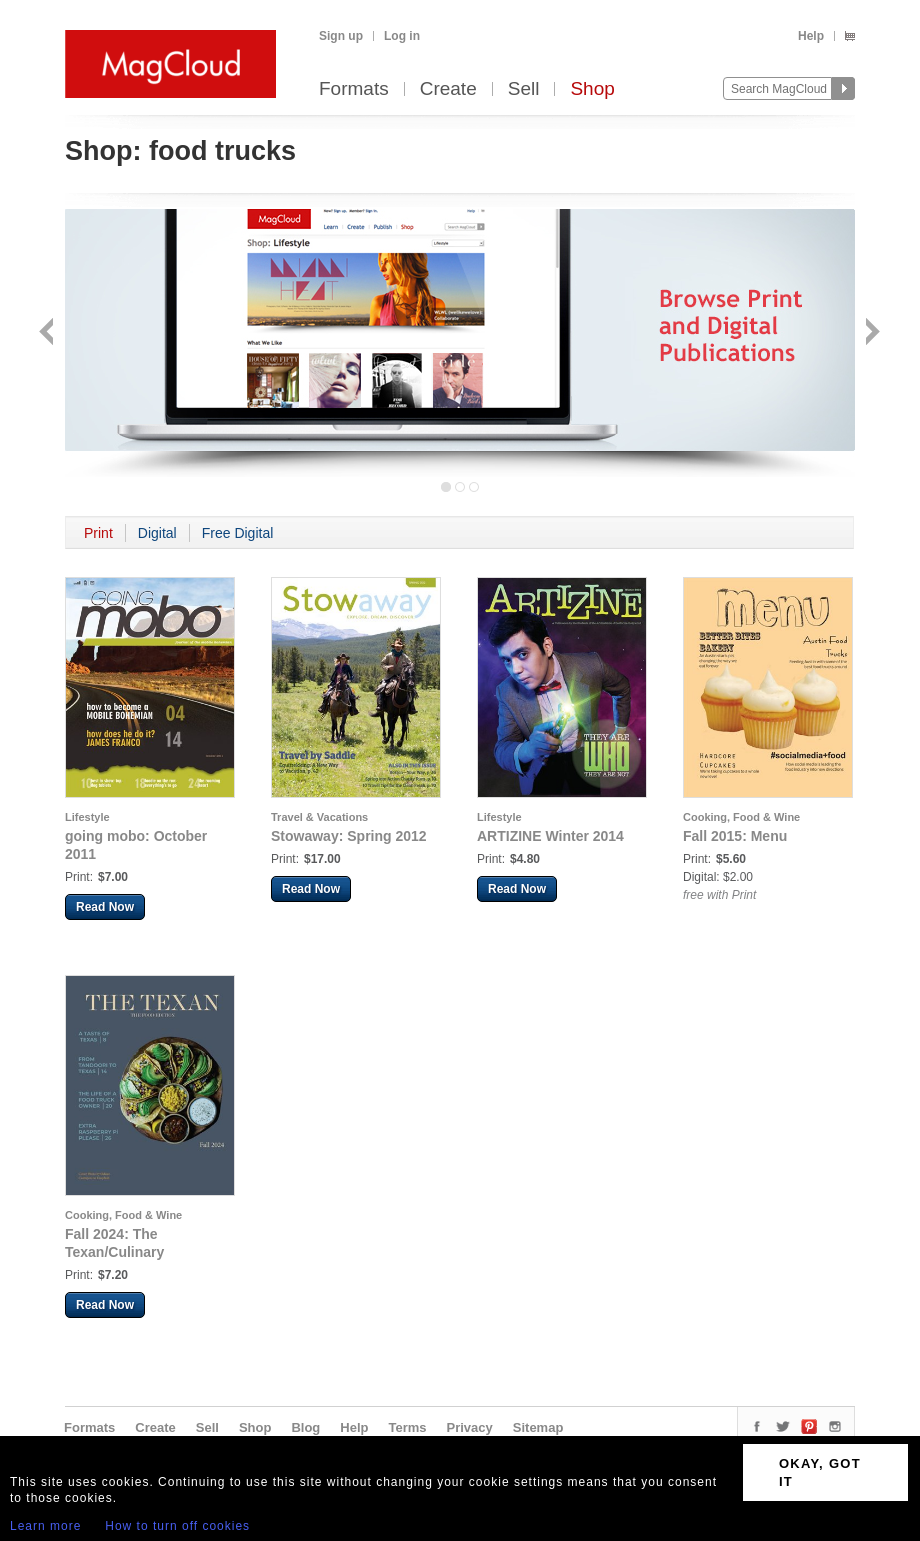  What do you see at coordinates (98, 533) in the screenshot?
I see `Print` at bounding box center [98, 533].